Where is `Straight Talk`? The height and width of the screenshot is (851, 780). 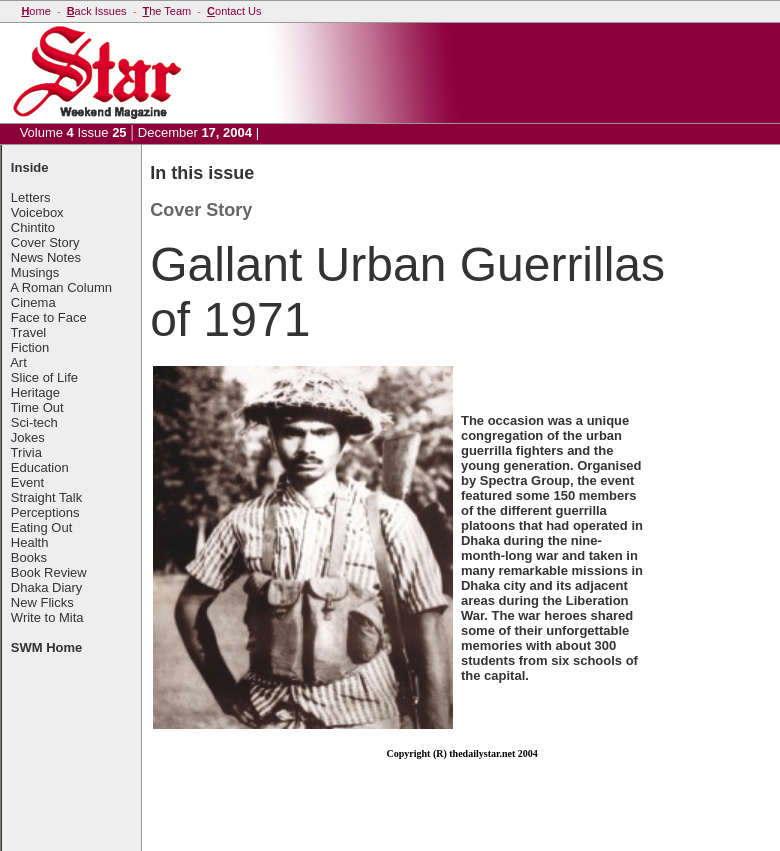
Straight Talk is located at coordinates (46, 497).